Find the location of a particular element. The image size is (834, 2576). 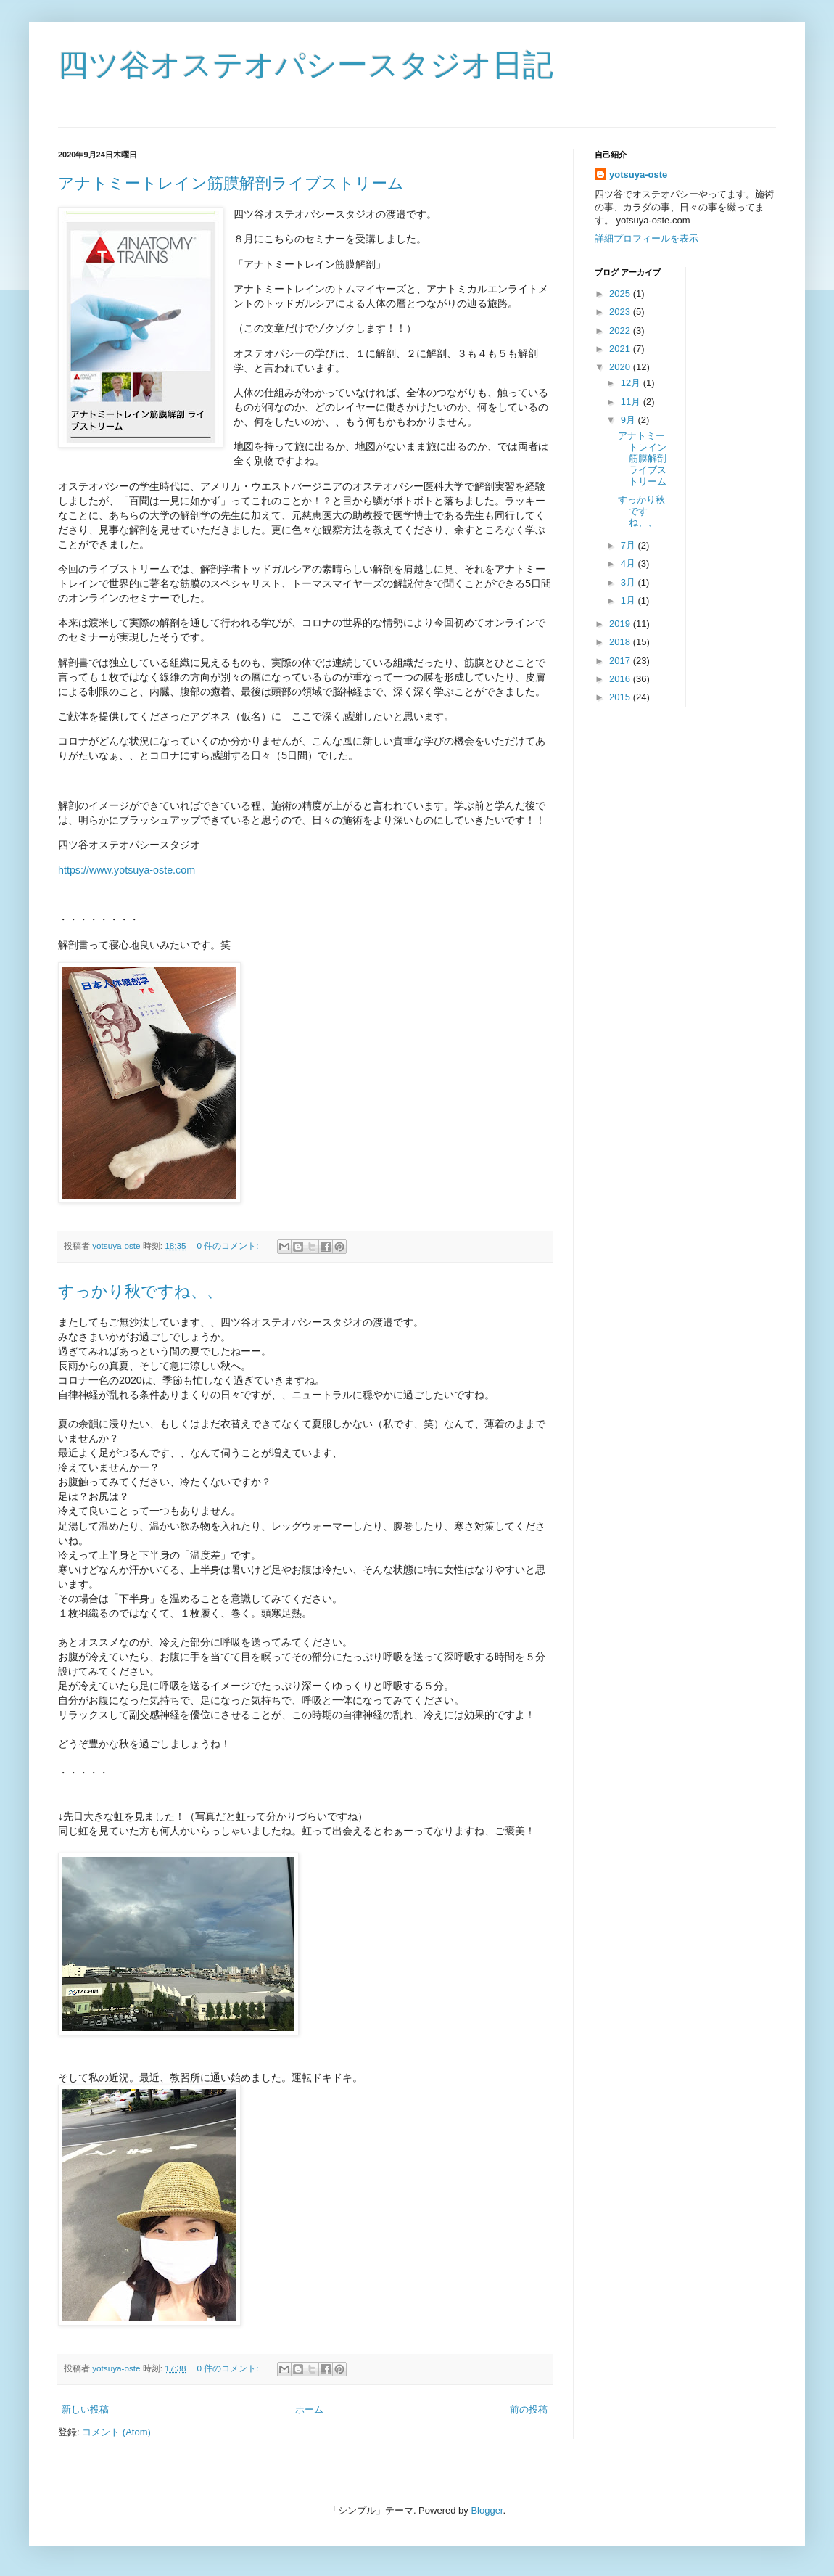

2017 is located at coordinates (621, 660).